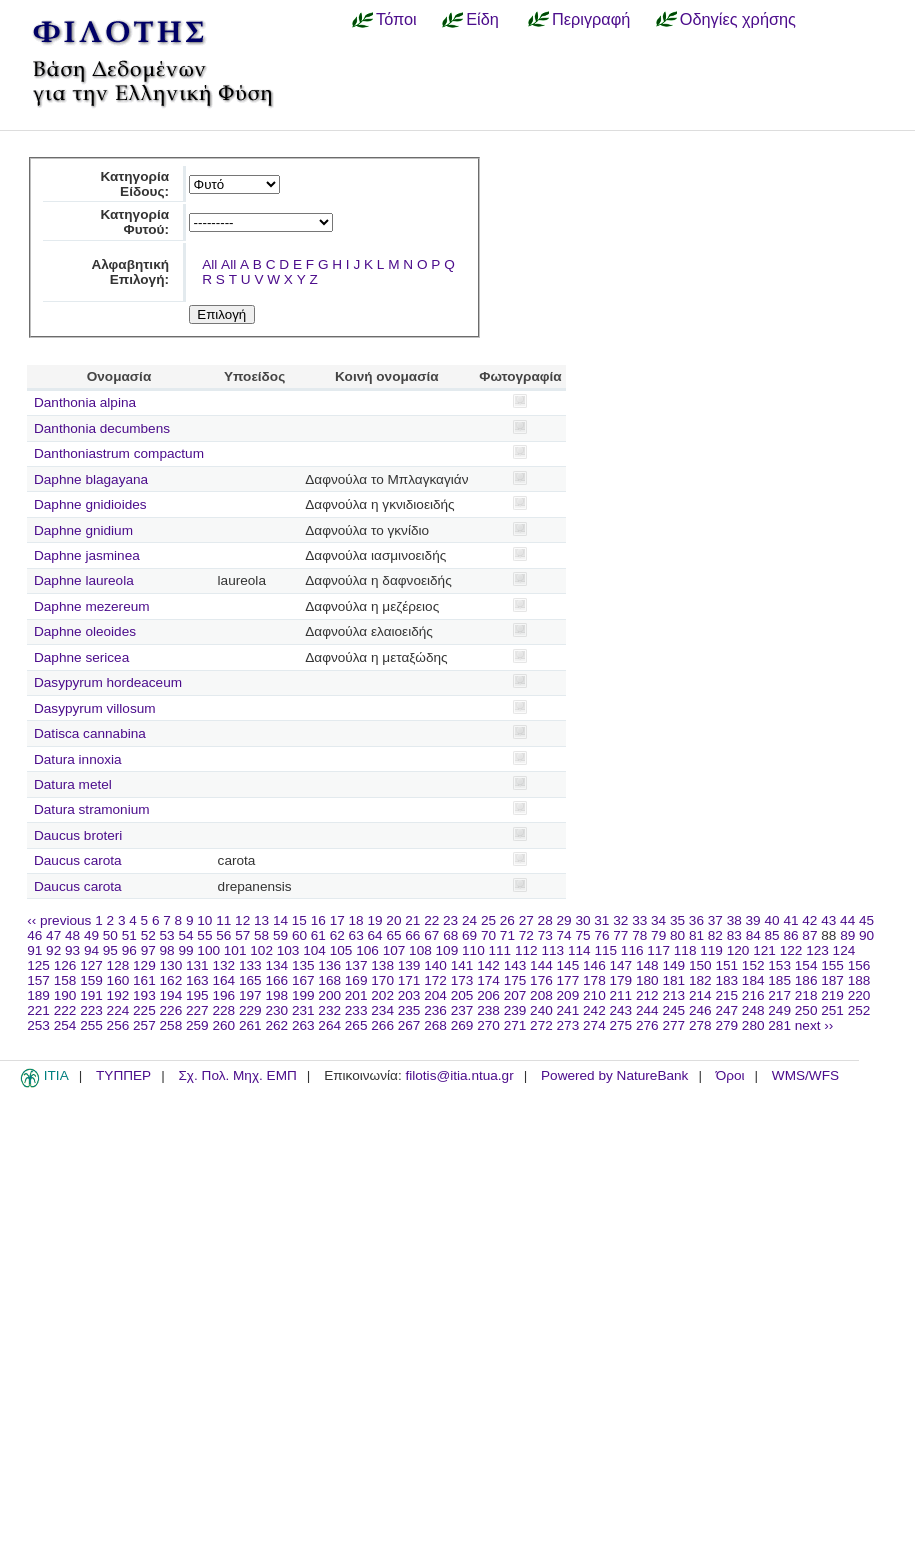  Describe the element at coordinates (171, 980) in the screenshot. I see `162` at that location.